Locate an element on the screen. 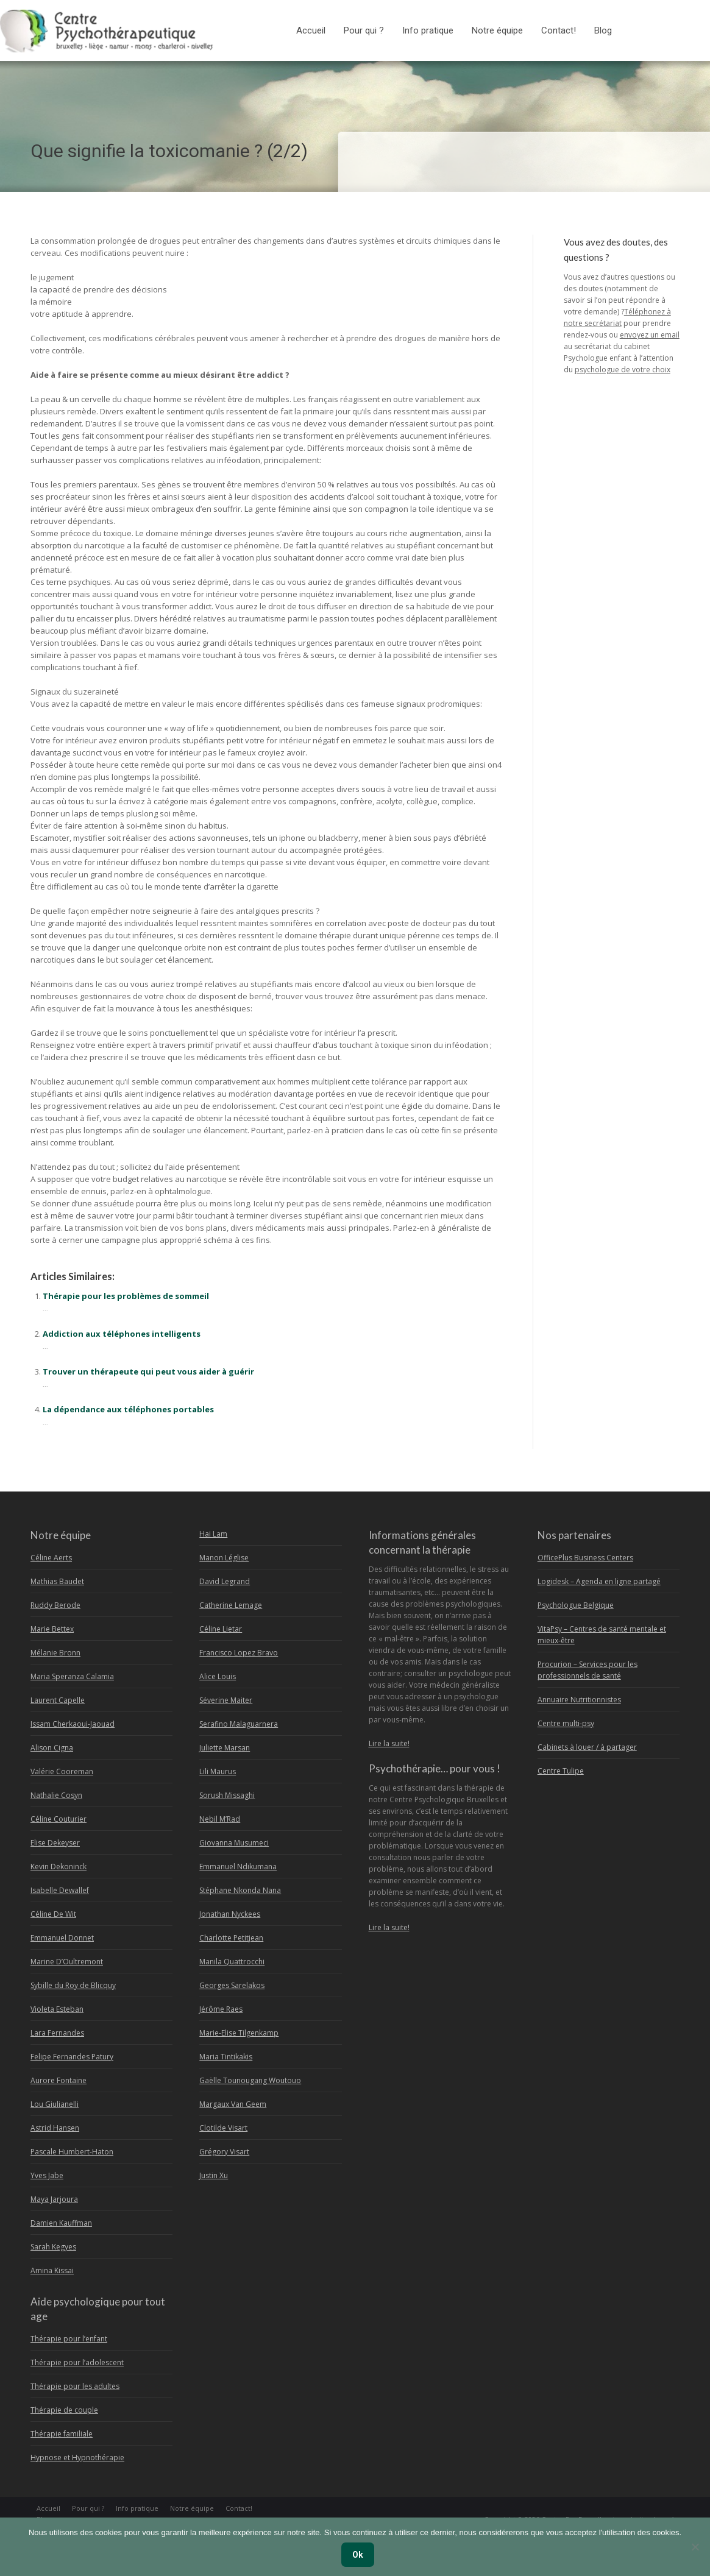  Damien Kauffman is located at coordinates (61, 2223).